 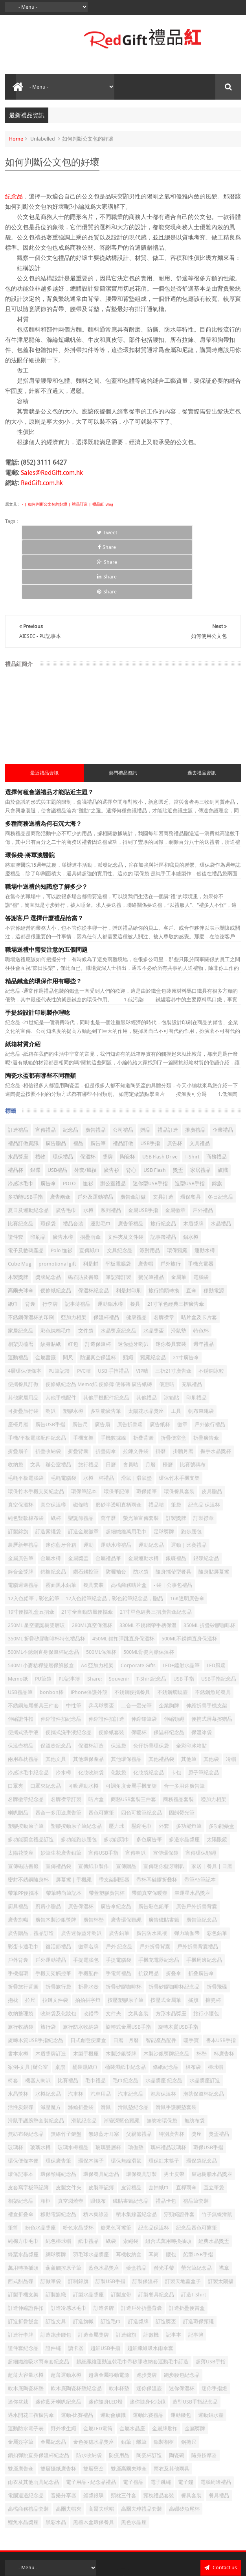 What do you see at coordinates (183, 1392) in the screenshot?
I see `掛牆月曆` at bounding box center [183, 1392].